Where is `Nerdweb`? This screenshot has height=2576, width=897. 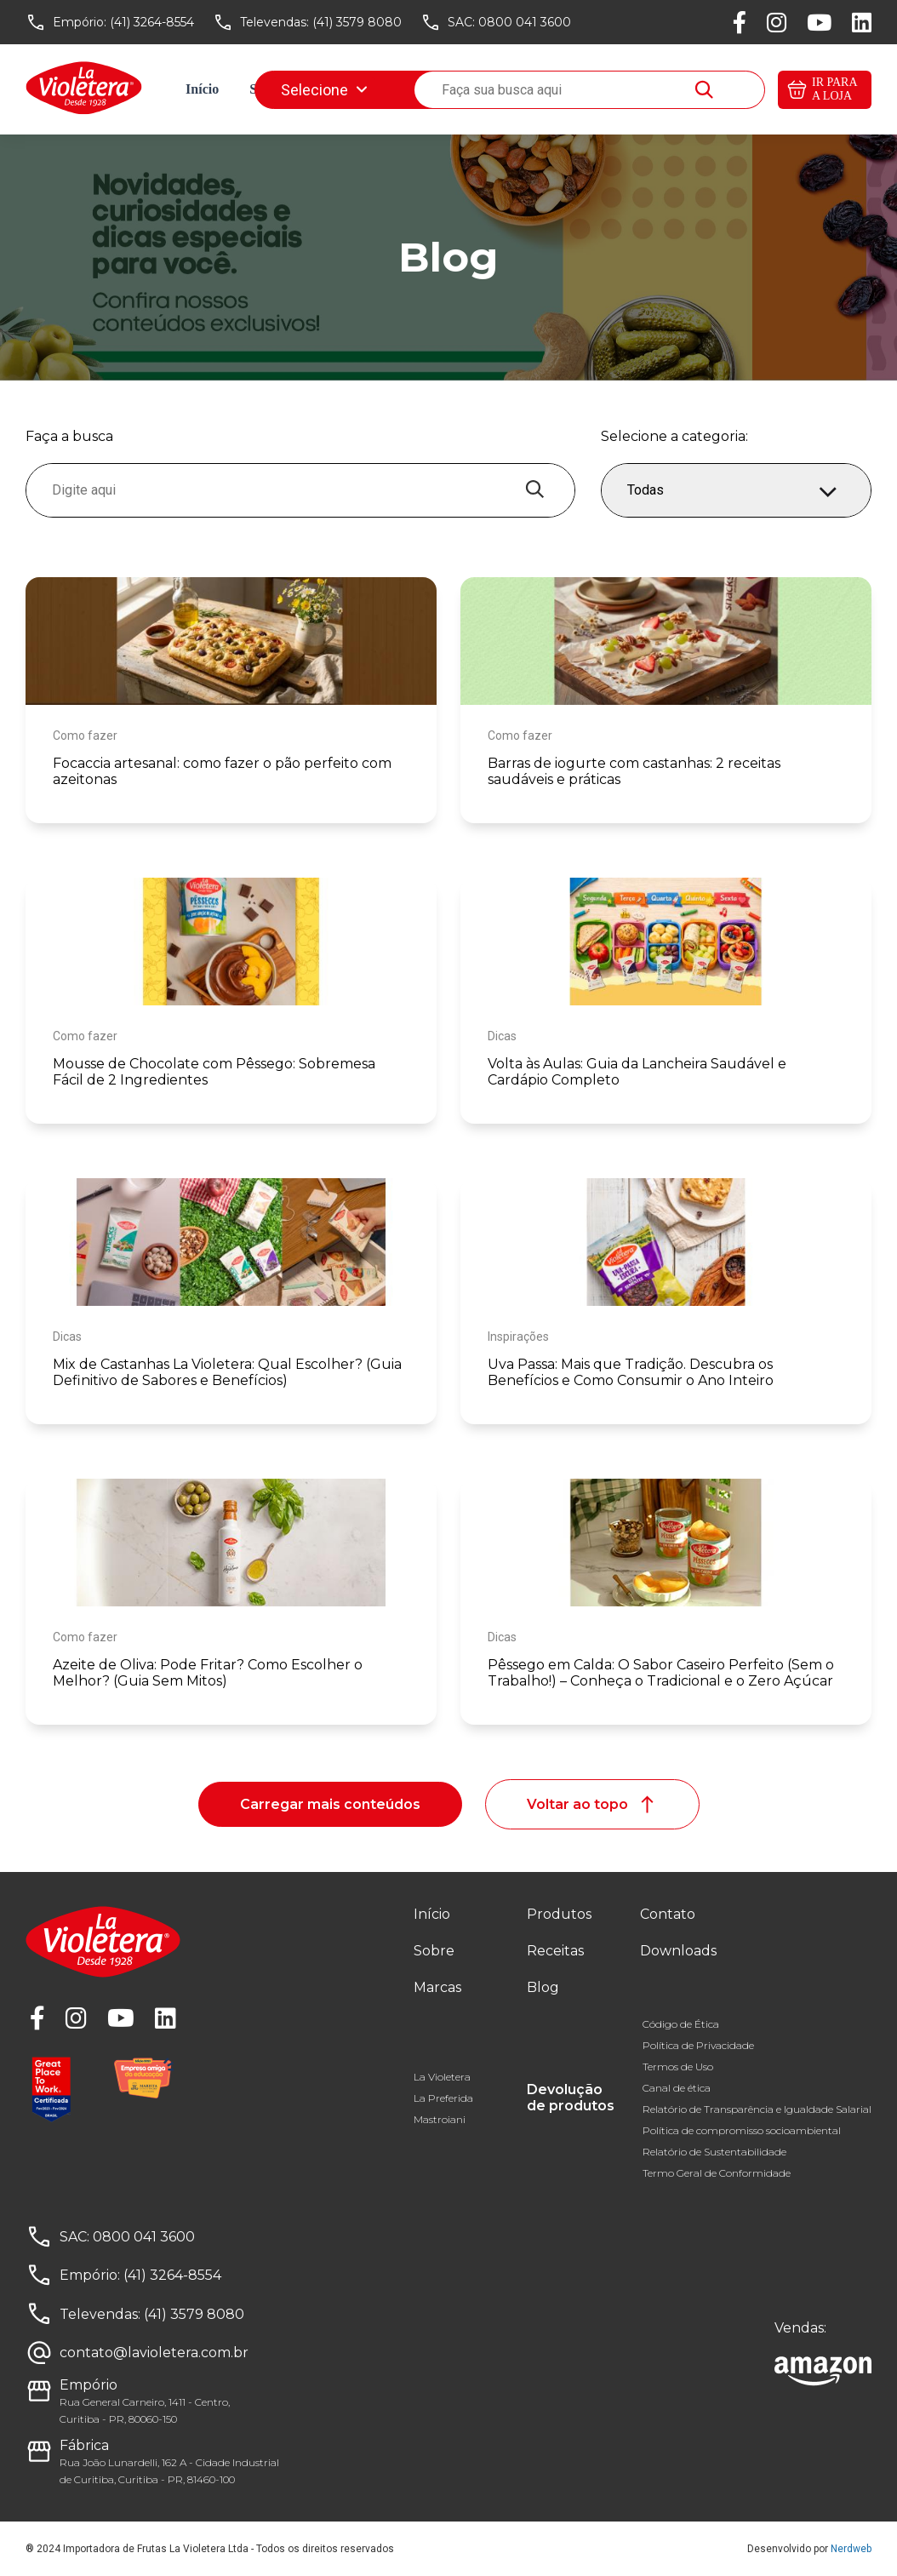 Nerdweb is located at coordinates (851, 2549).